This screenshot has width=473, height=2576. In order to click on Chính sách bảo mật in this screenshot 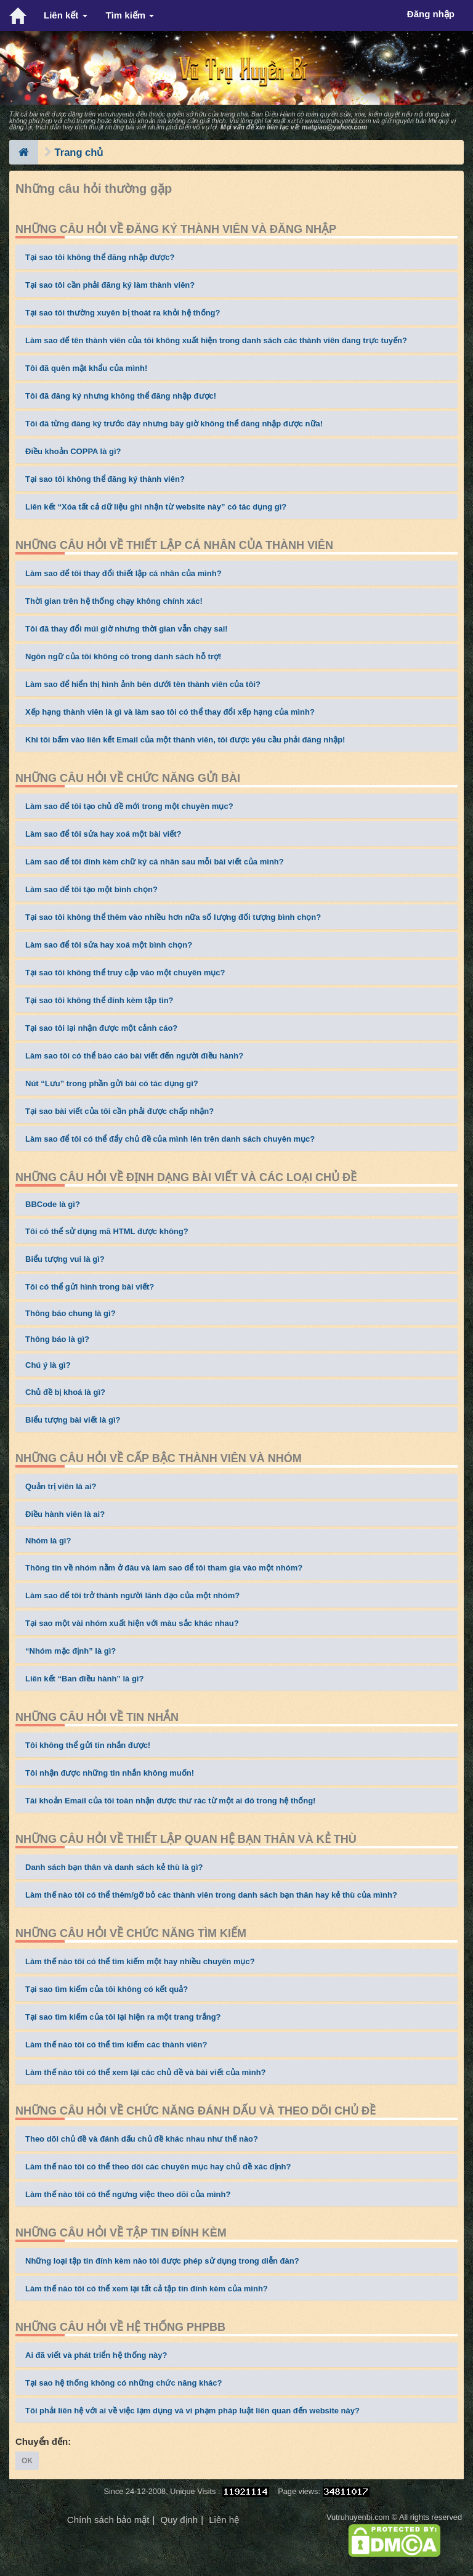, I will do `click(108, 2519)`.